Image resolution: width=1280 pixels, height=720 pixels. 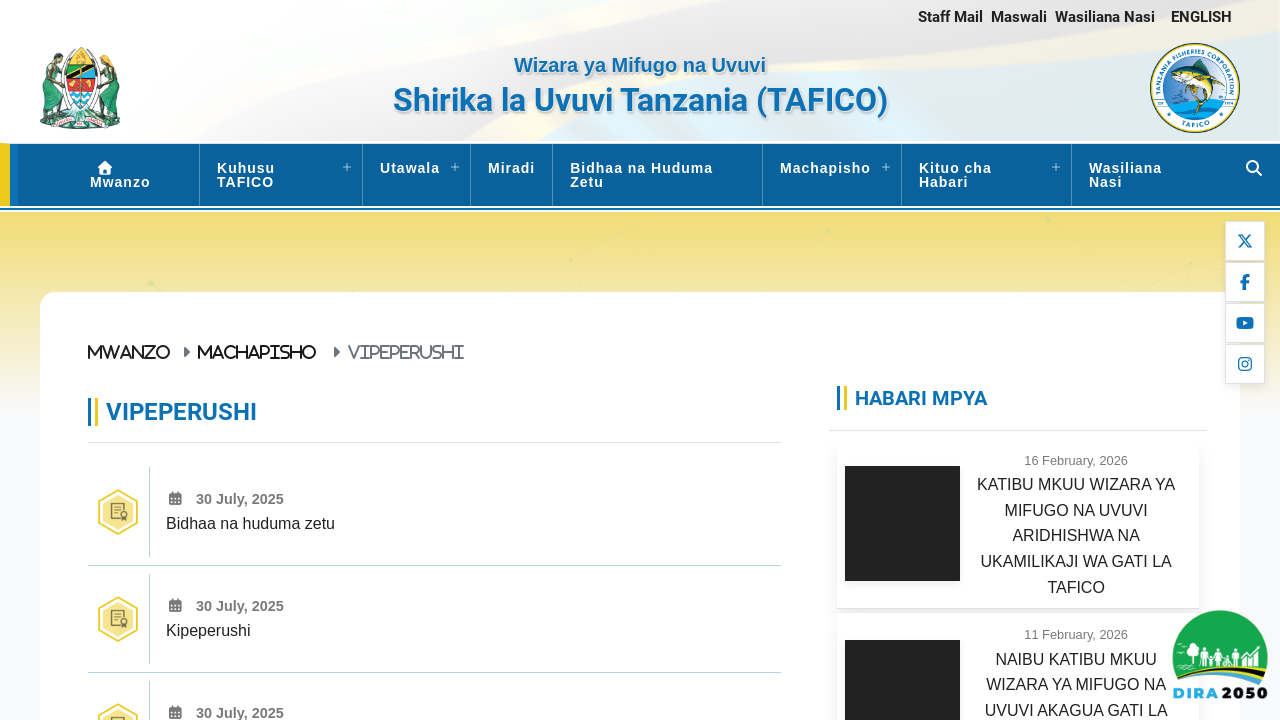 I want to click on Machapisho, so click(x=825, y=168).